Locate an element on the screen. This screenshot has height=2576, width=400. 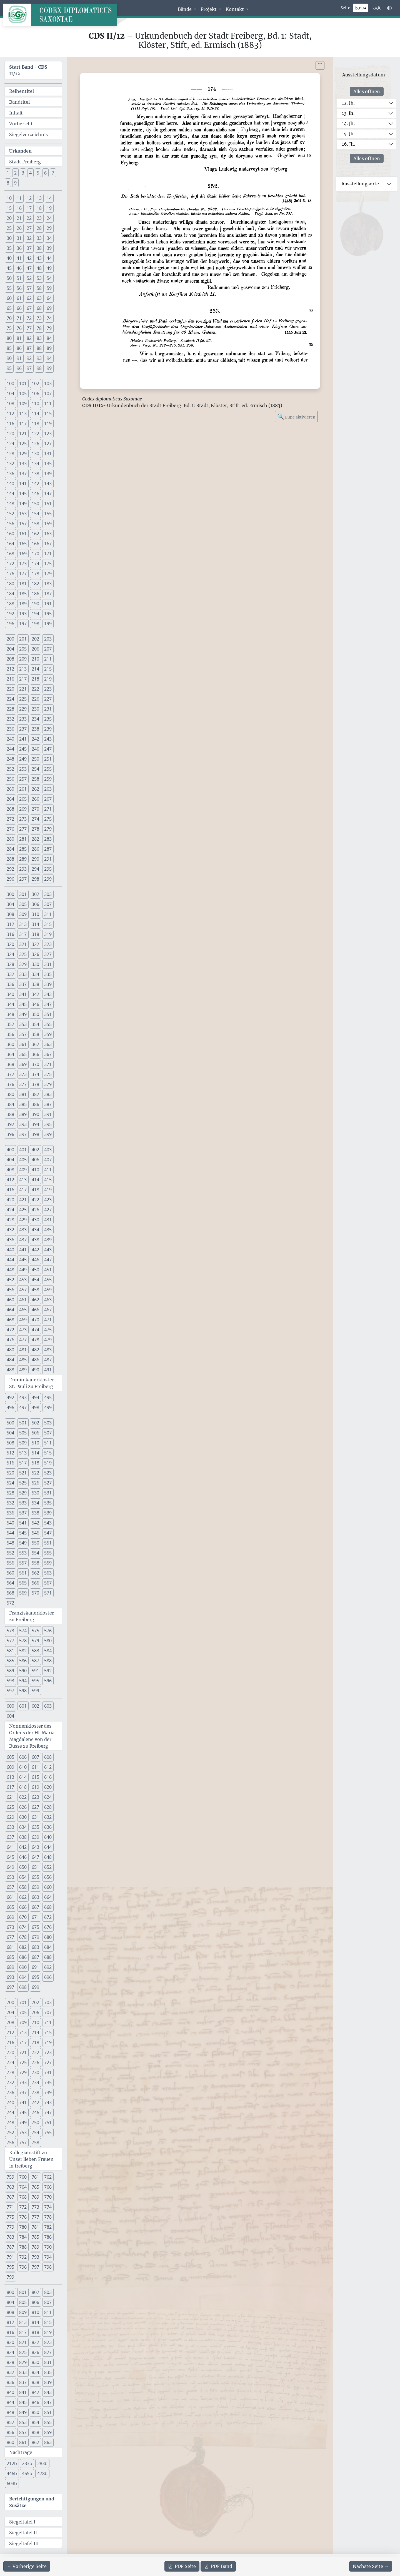
179 [button] is located at coordinates (48, 573).